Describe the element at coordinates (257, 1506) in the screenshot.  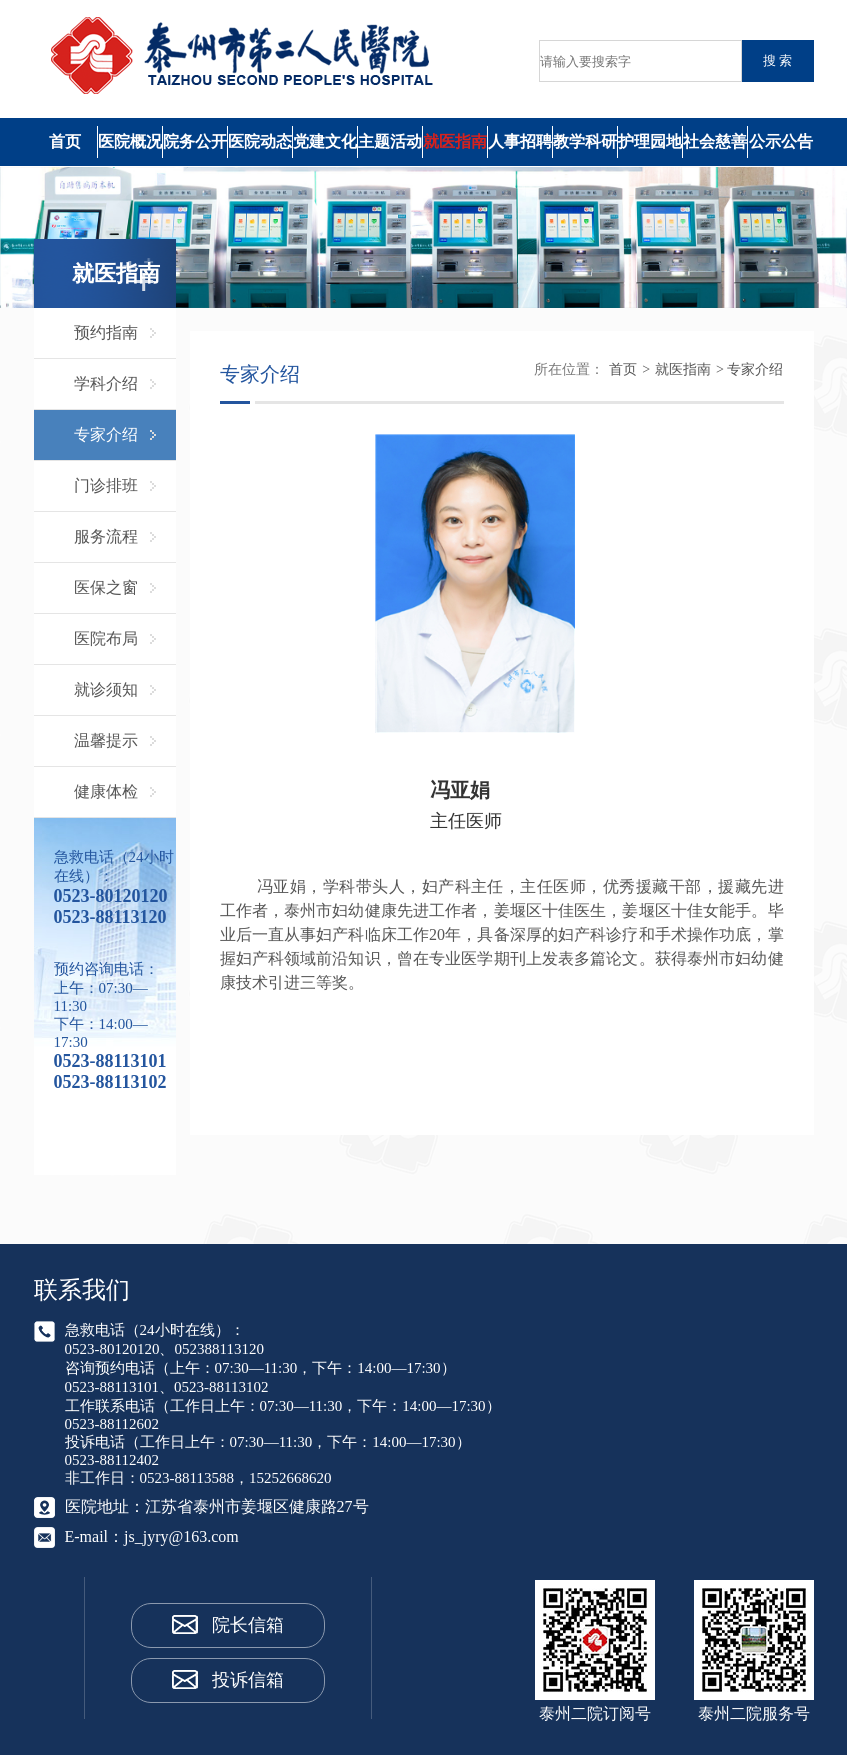
I see `江苏省泰州市姜堰区健康路27号` at that location.